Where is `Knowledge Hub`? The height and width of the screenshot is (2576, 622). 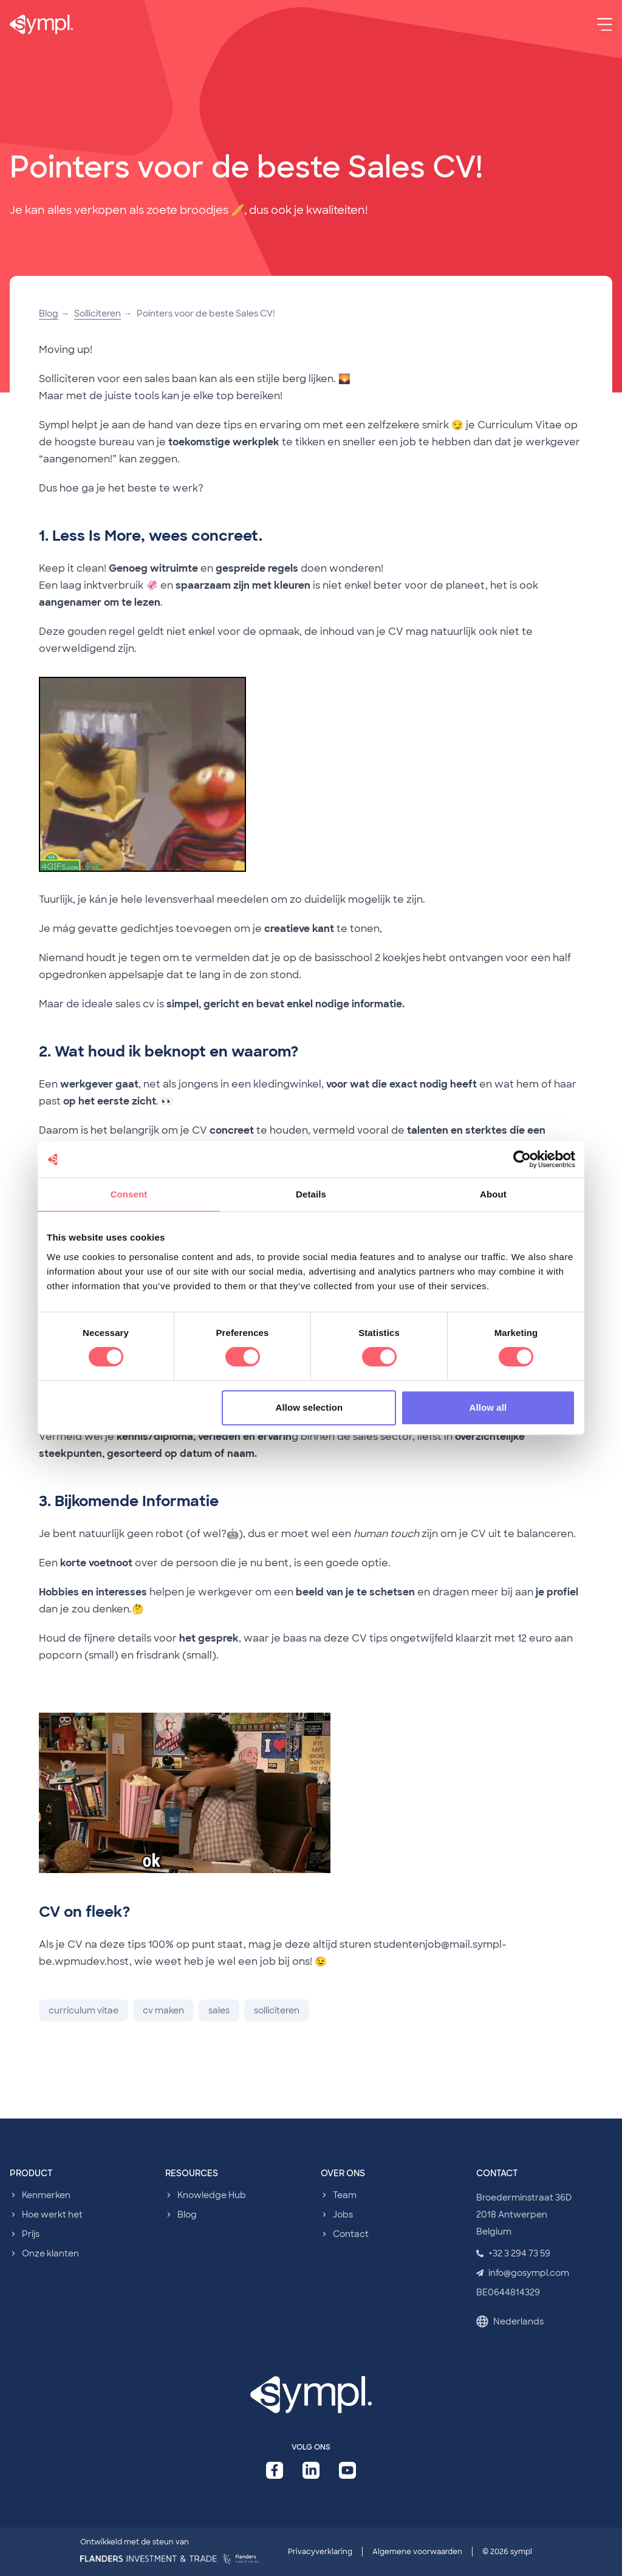
Knowledge Hub is located at coordinates (211, 2195).